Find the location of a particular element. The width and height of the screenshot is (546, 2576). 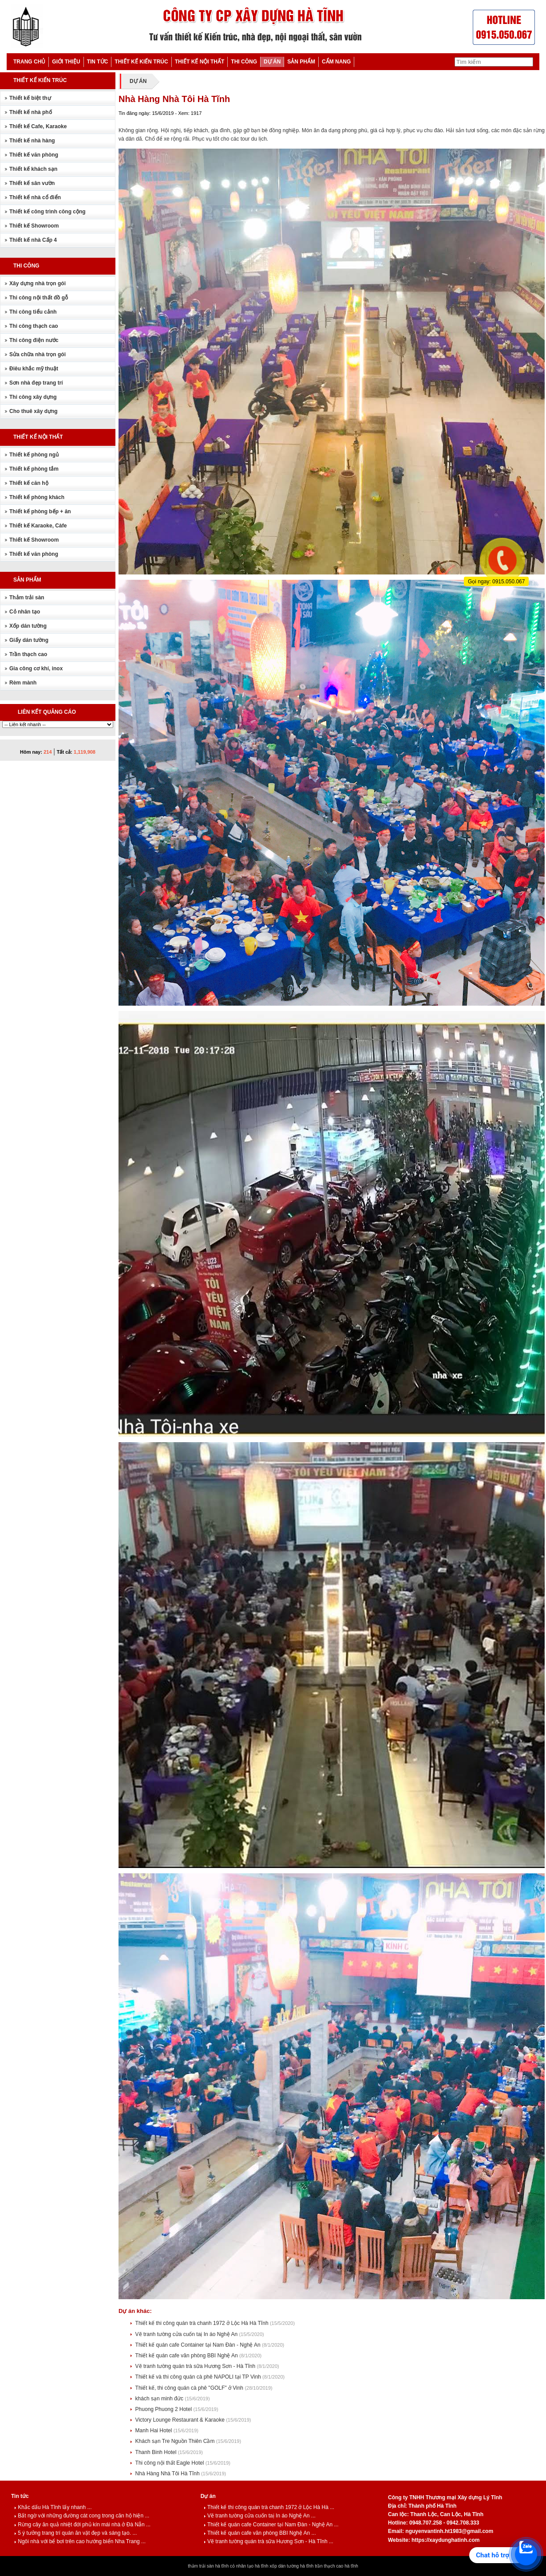

Vẽ tranh tường quán trà sữa Hương Sơn - Hà Tĩnh is located at coordinates (196, 2366).